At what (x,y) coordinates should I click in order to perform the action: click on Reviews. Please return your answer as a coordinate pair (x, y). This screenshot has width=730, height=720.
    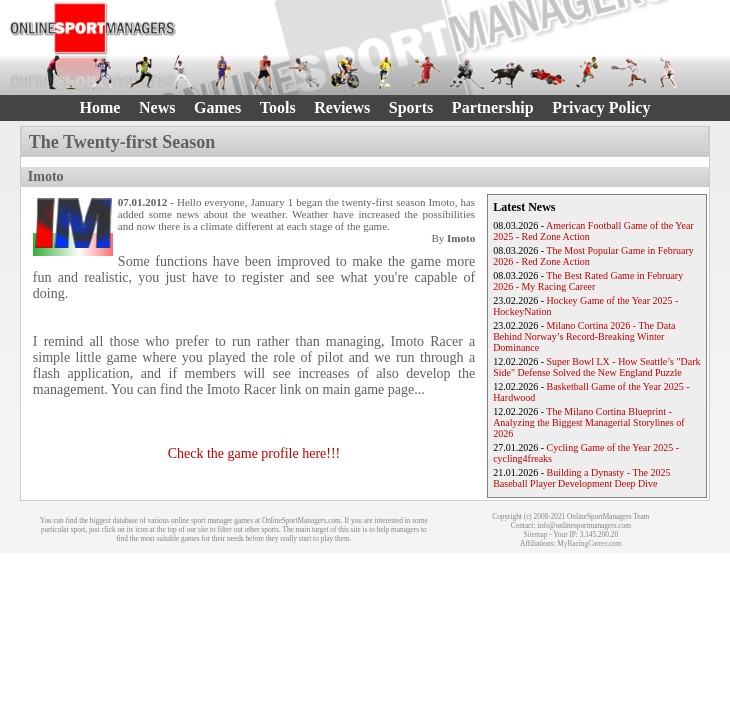
    Looking at the image, I should click on (342, 107).